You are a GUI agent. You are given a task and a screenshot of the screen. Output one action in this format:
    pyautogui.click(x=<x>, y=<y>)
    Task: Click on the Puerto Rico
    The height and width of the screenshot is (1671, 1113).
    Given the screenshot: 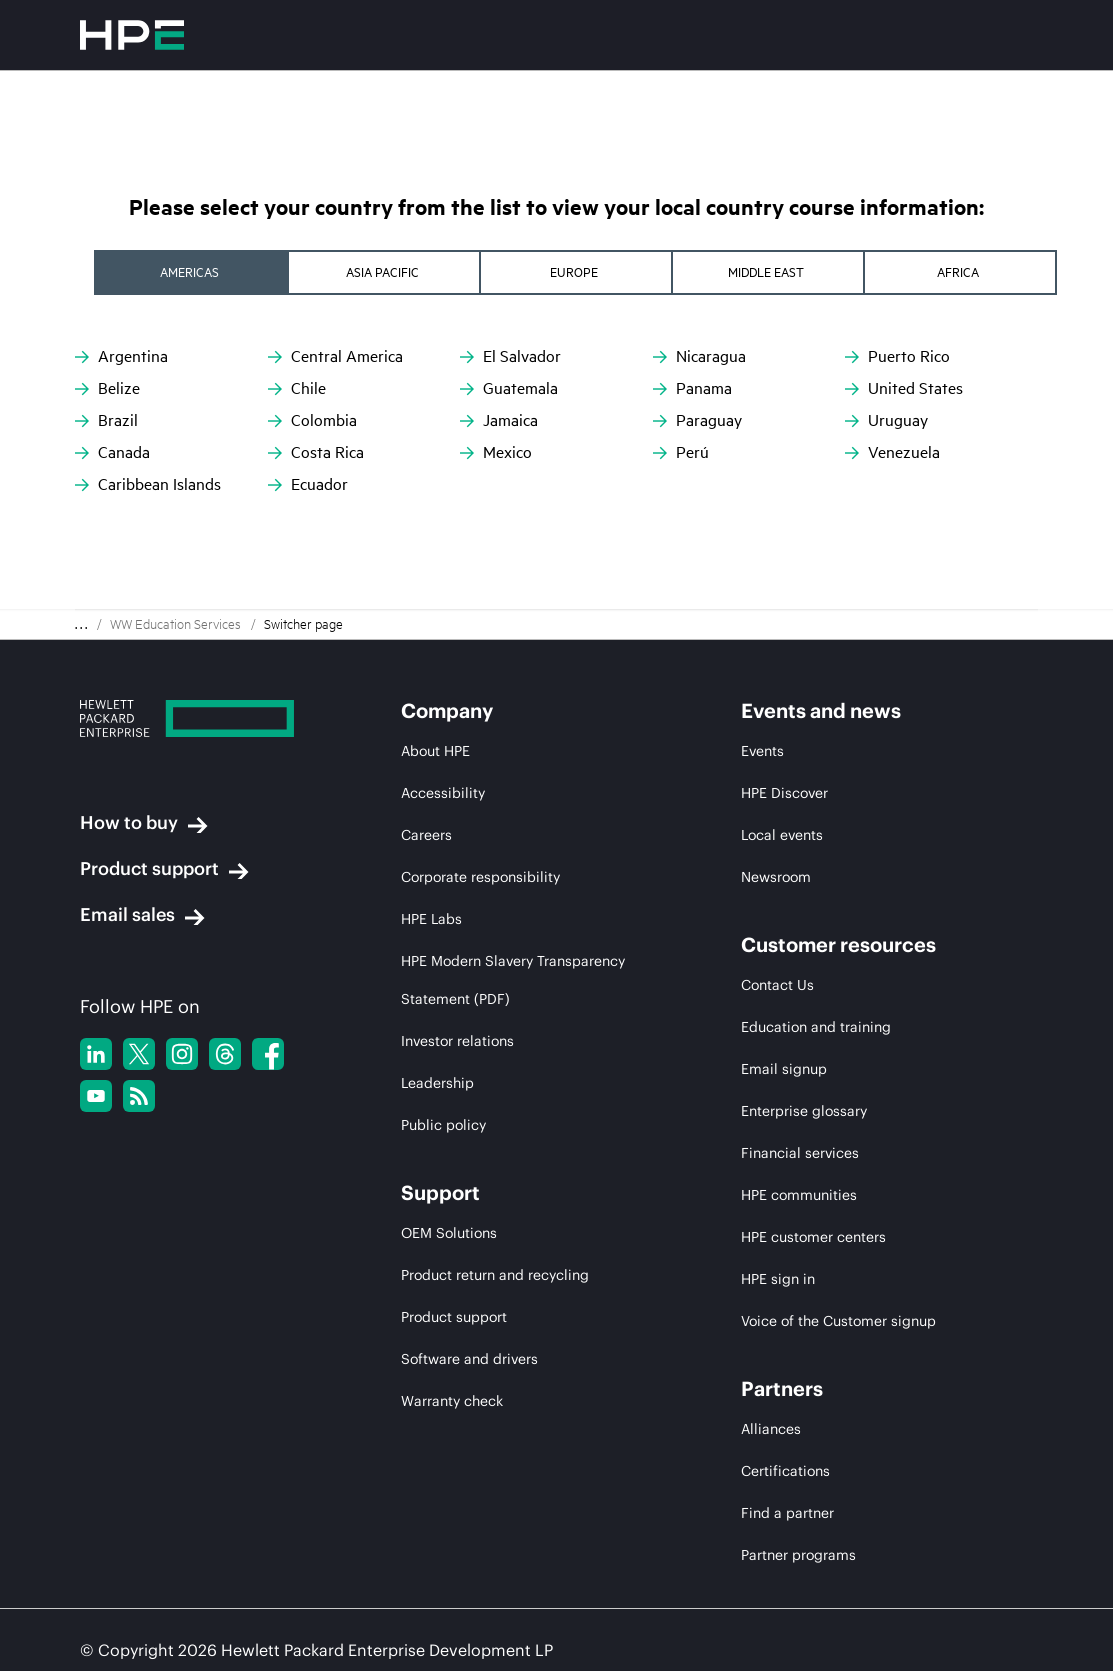 What is the action you would take?
    pyautogui.click(x=897, y=356)
    